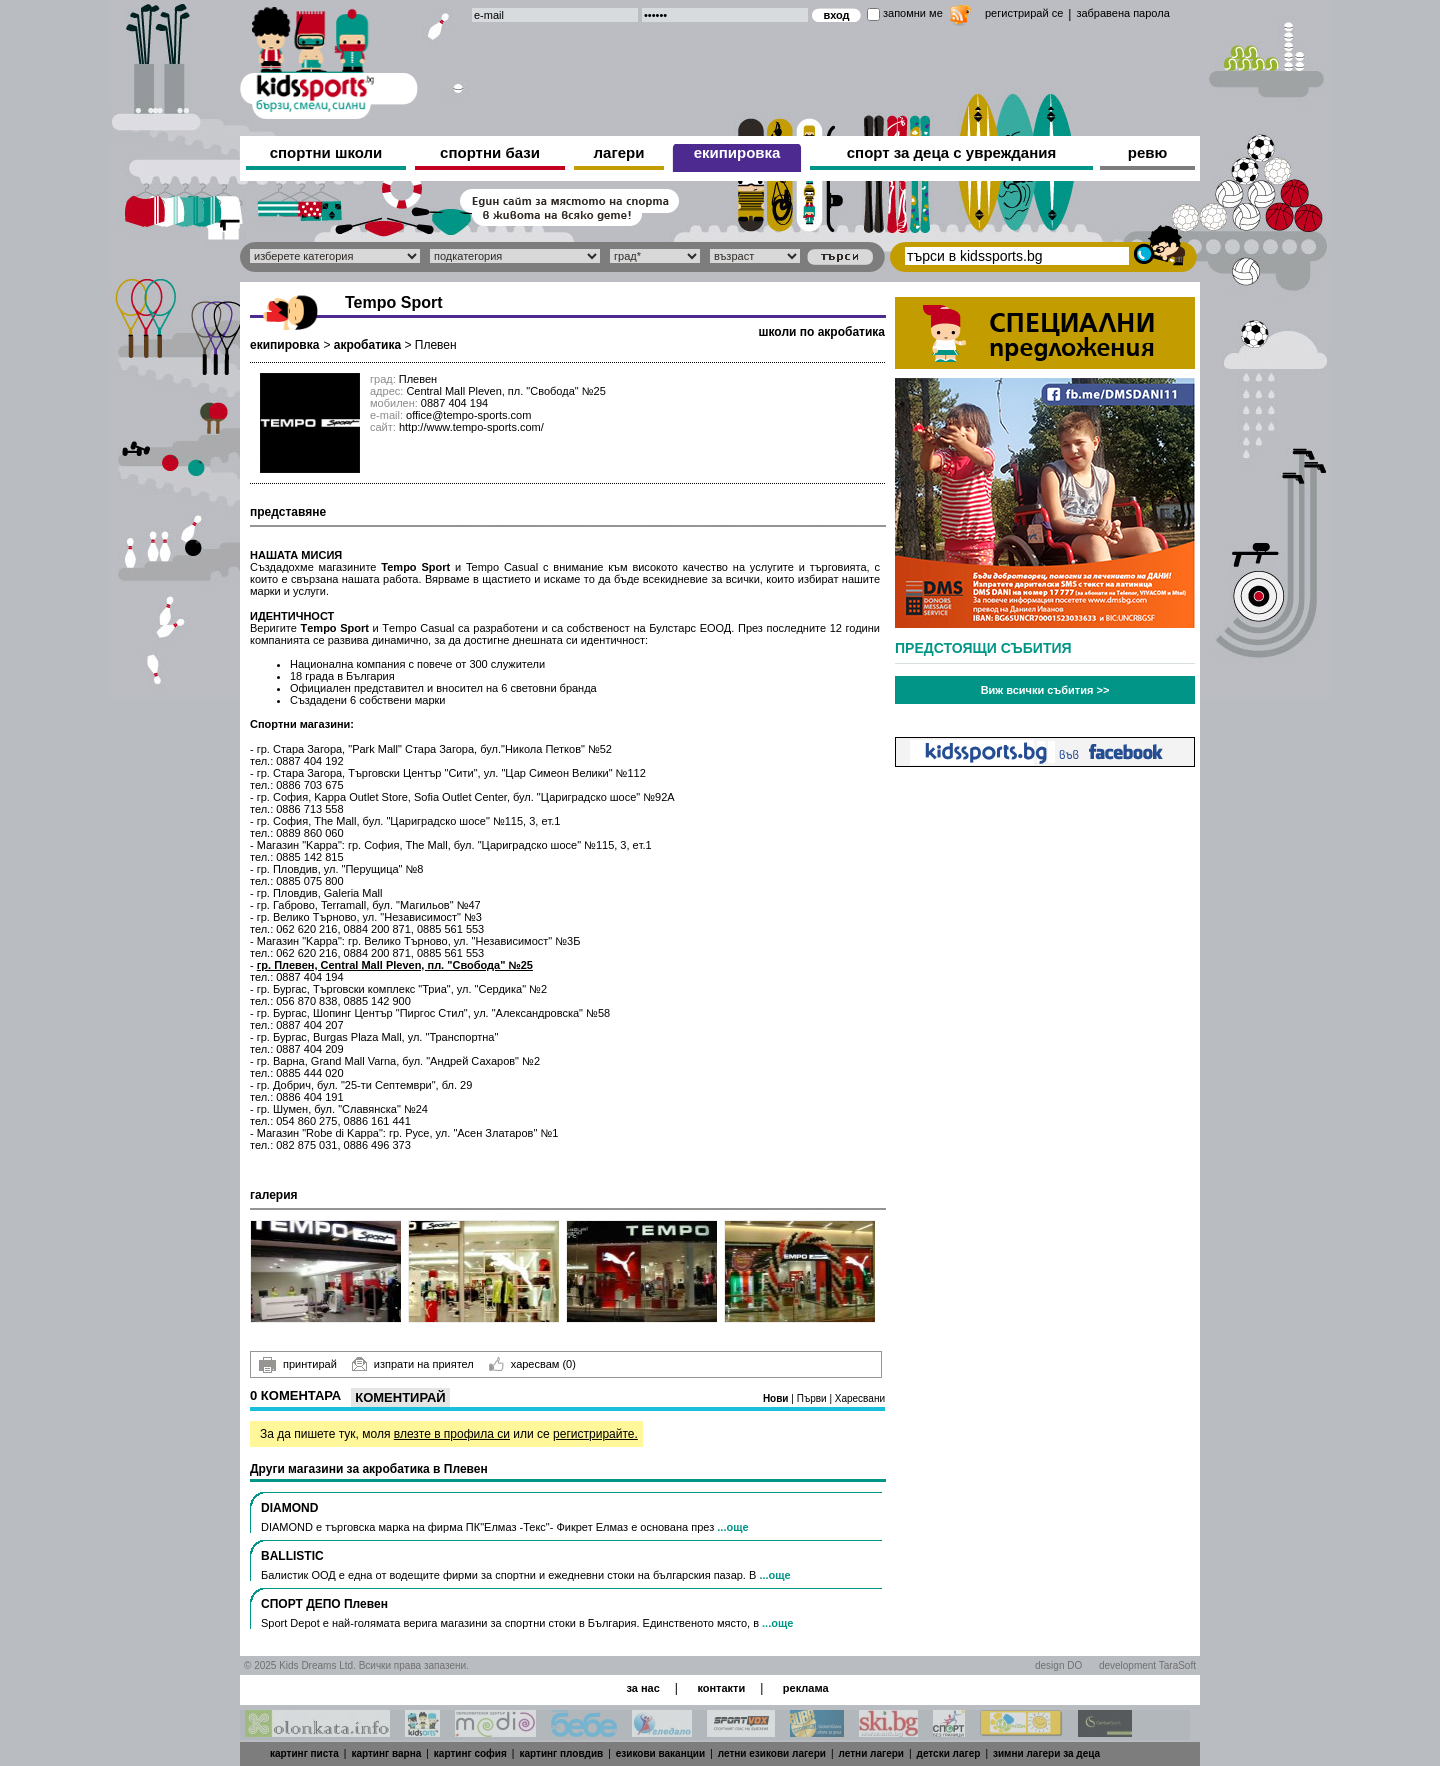 The width and height of the screenshot is (1440, 1766). What do you see at coordinates (1024, 13) in the screenshot?
I see `регистрирай се` at bounding box center [1024, 13].